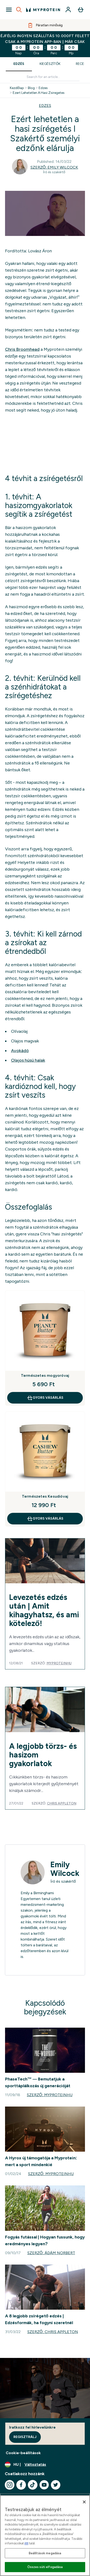 The width and height of the screenshot is (90, 2576). I want to click on Avokádó, so click(20, 1050).